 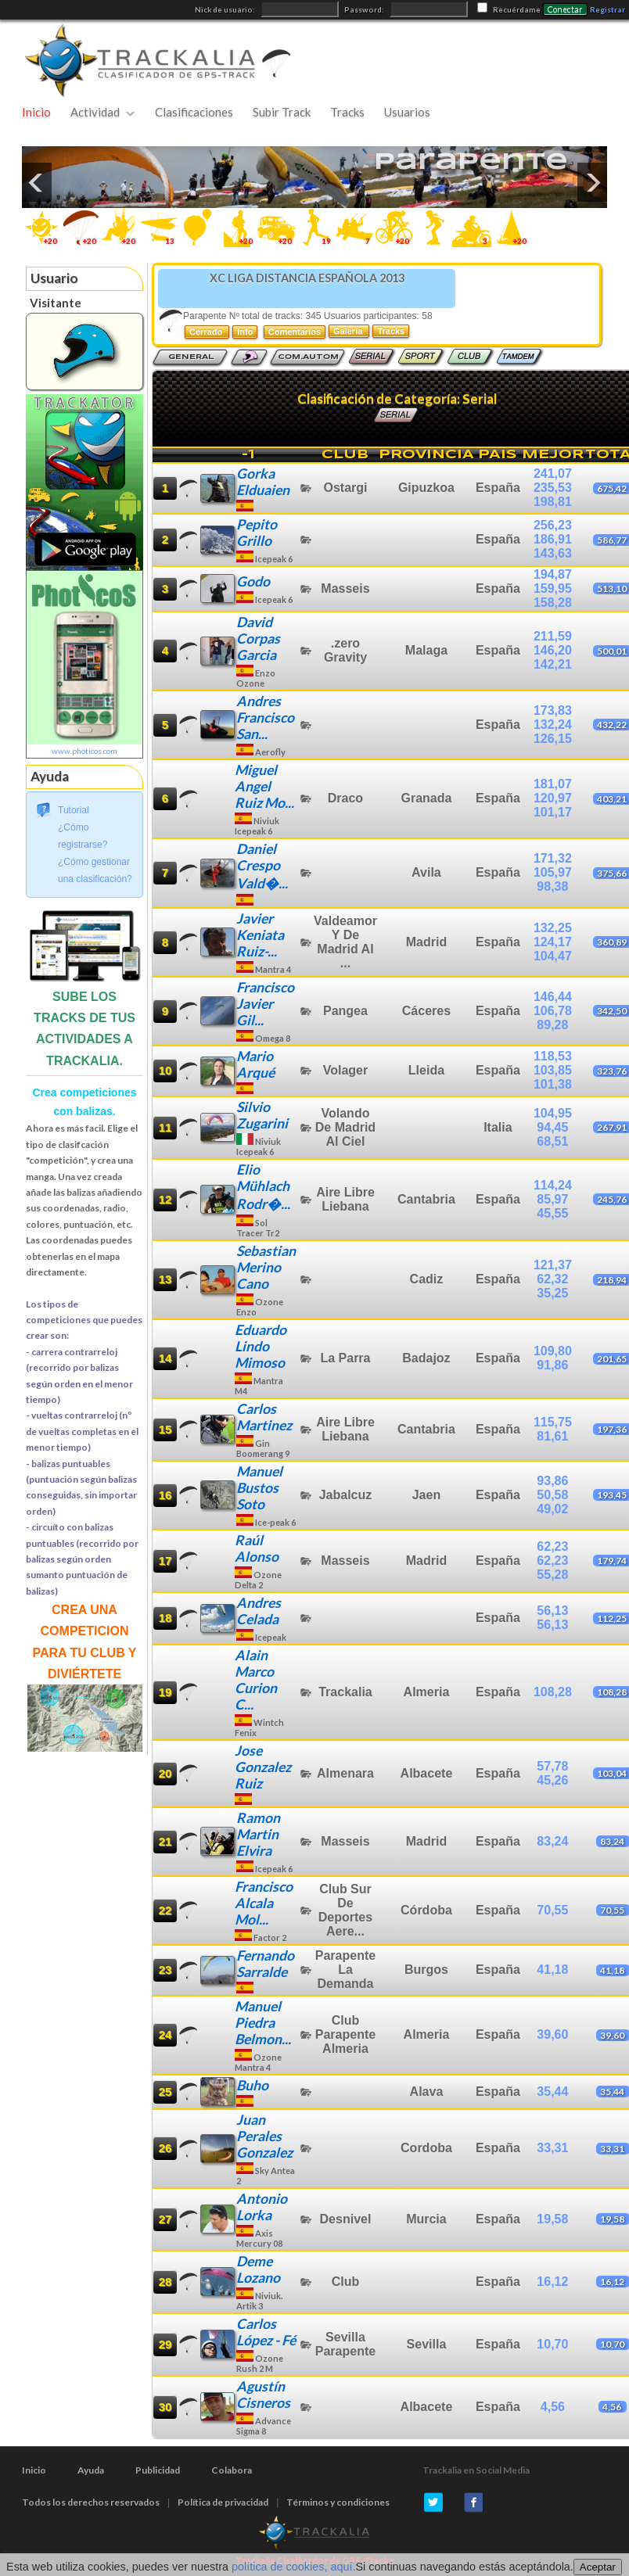 What do you see at coordinates (264, 1417) in the screenshot?
I see `Carlos Martinez` at bounding box center [264, 1417].